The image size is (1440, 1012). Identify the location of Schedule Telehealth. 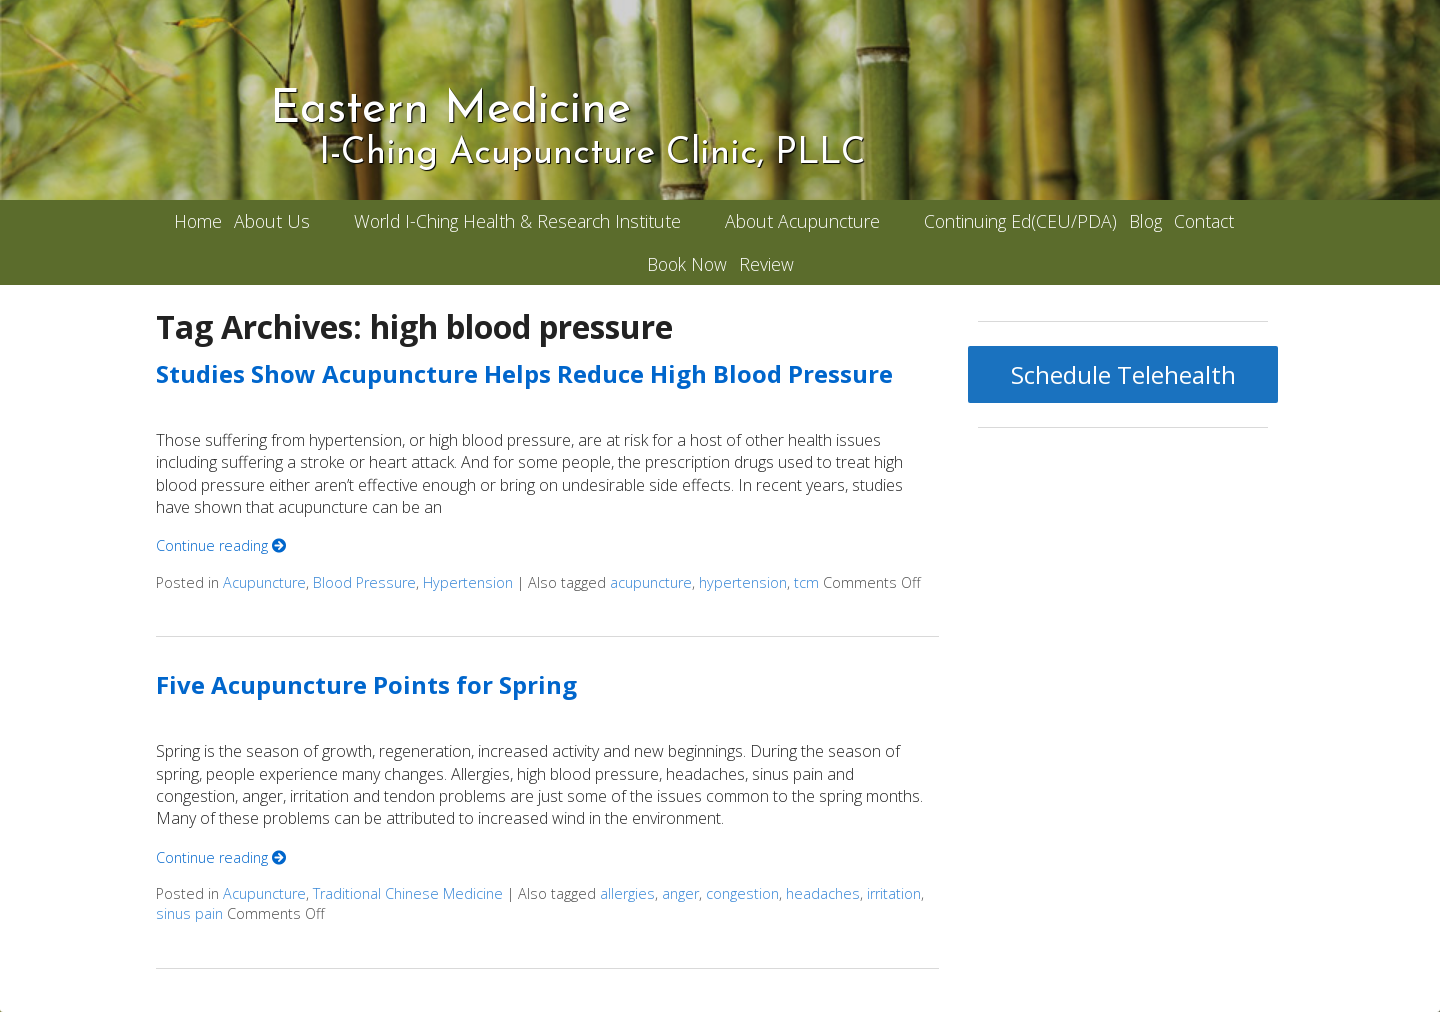
(1123, 374).